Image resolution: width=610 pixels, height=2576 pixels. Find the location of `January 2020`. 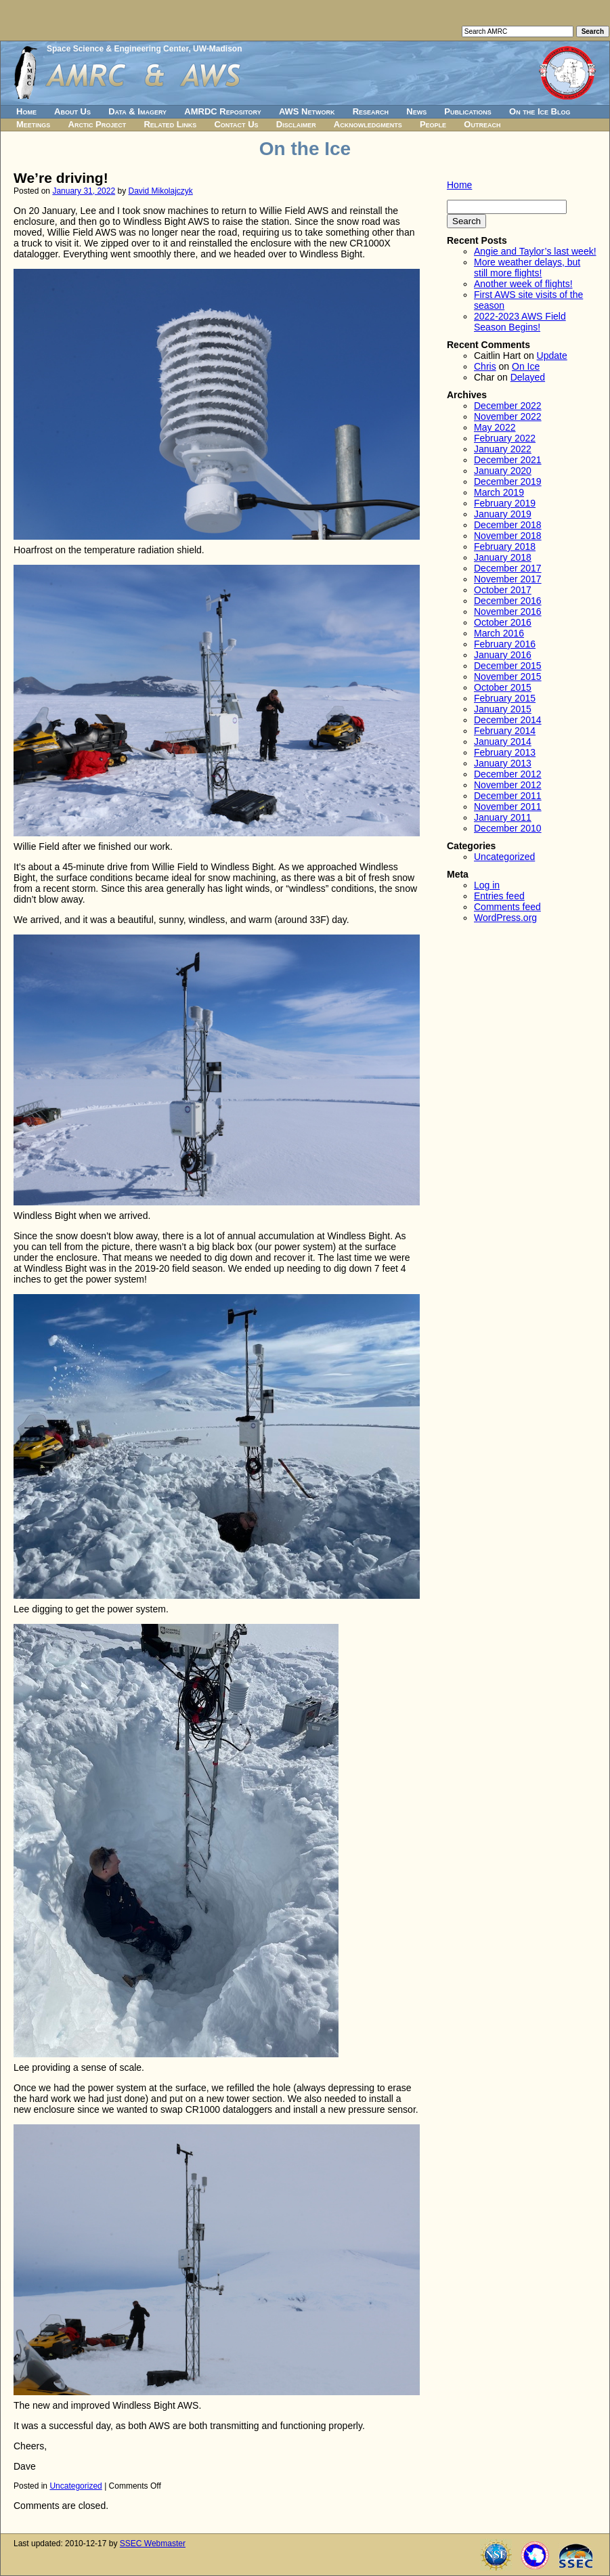

January 2020 is located at coordinates (502, 470).